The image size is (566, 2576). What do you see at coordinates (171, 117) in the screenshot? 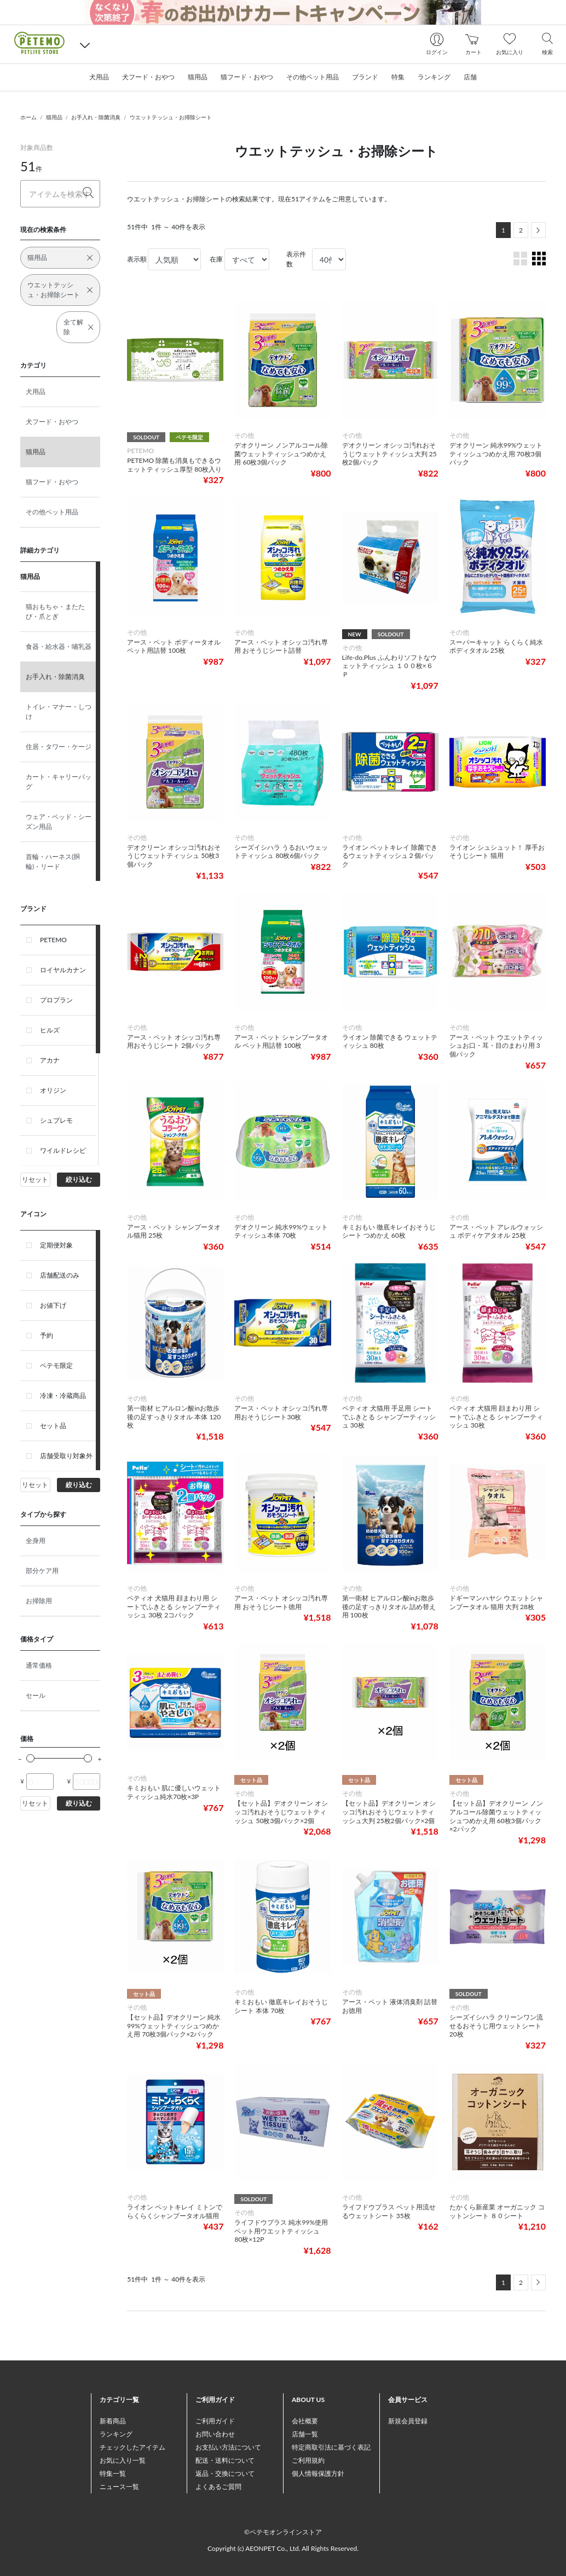
I see `ウエットテッシュ・お掃除シート` at bounding box center [171, 117].